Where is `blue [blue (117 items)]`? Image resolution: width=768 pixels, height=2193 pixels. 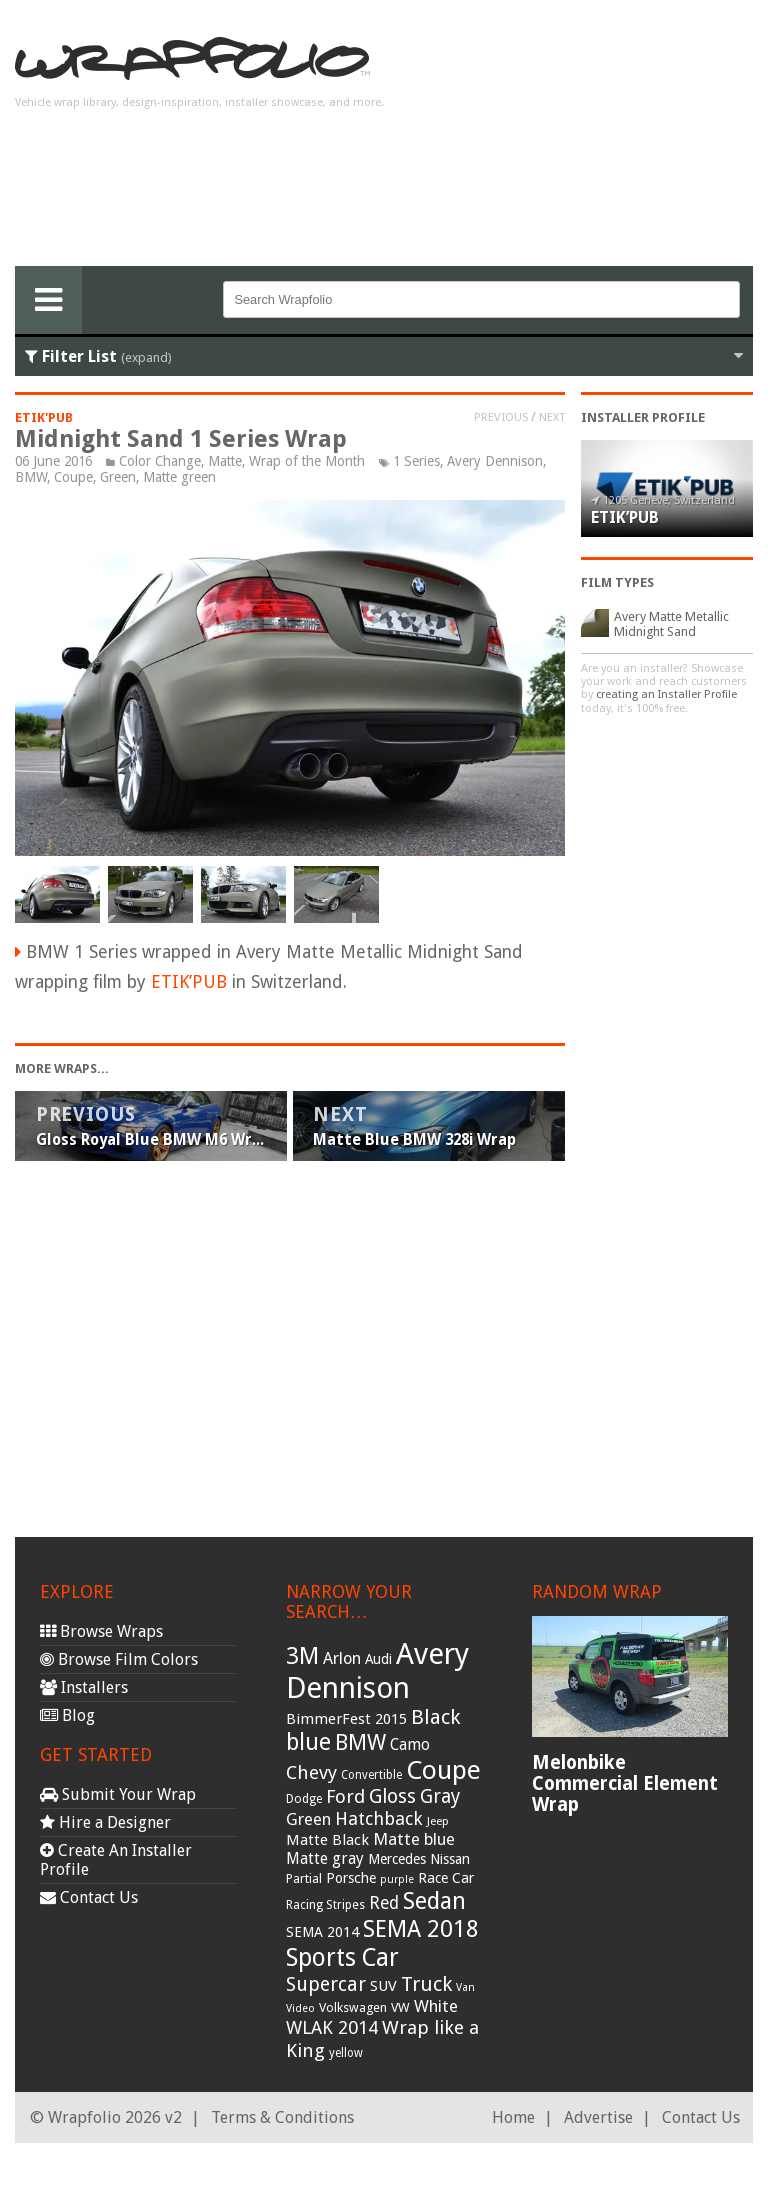 blue [blue (117 items)] is located at coordinates (308, 1742).